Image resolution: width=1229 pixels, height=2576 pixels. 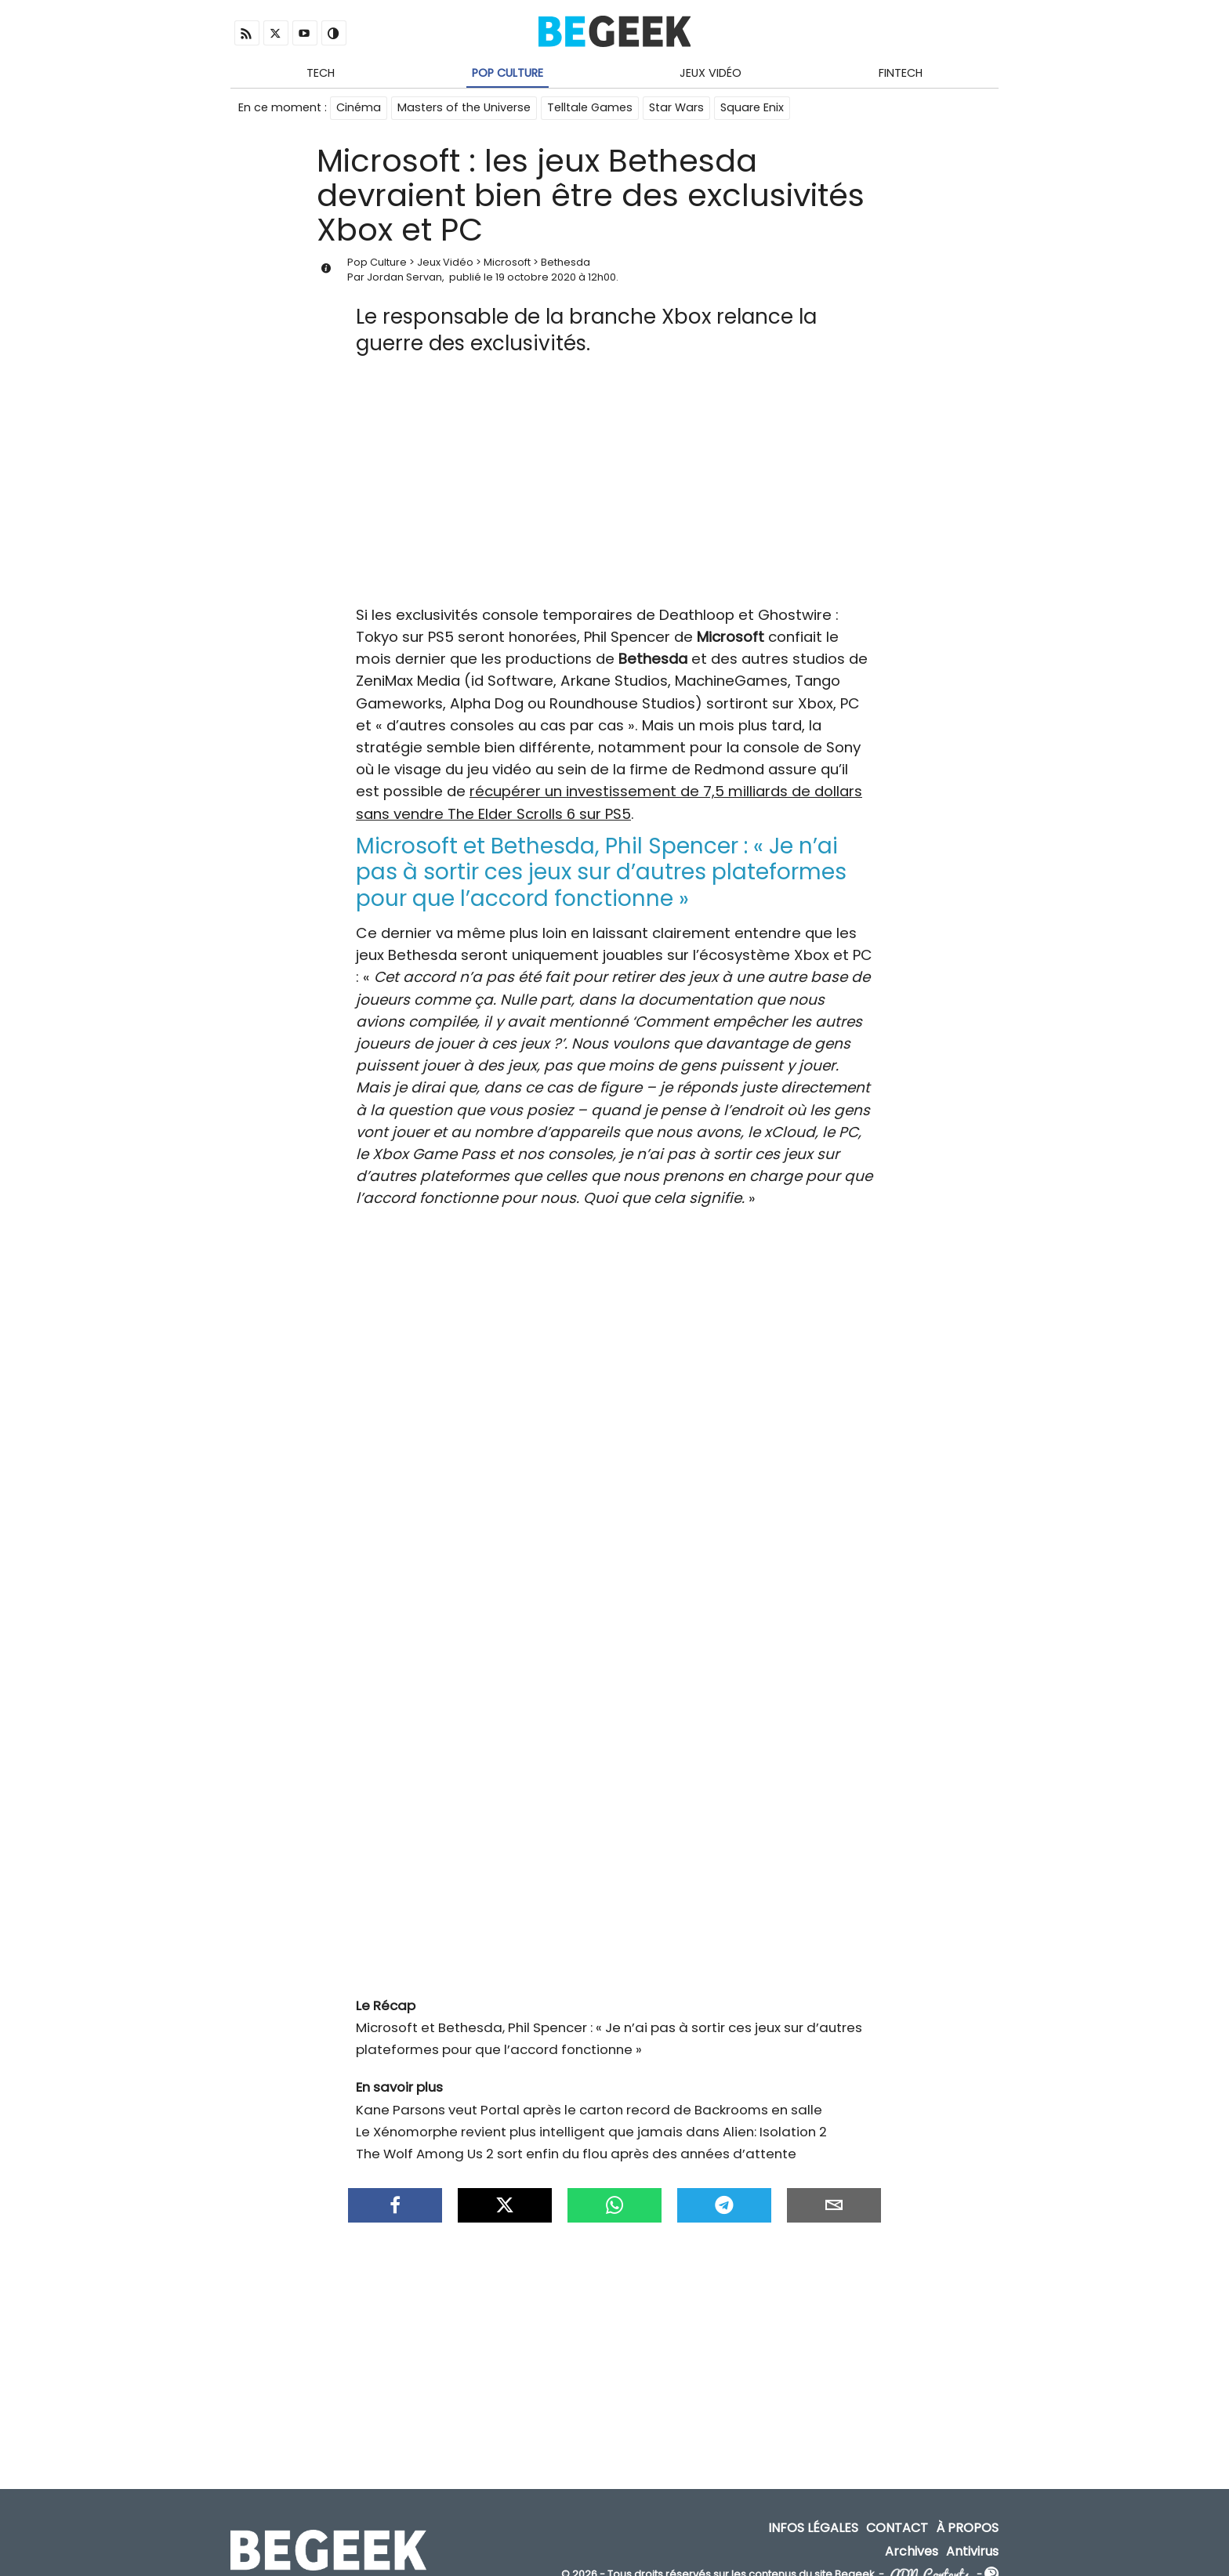 I want to click on Kane Parsons veut Portal après le carton record de Backrooms en salle, so click(x=589, y=2102).